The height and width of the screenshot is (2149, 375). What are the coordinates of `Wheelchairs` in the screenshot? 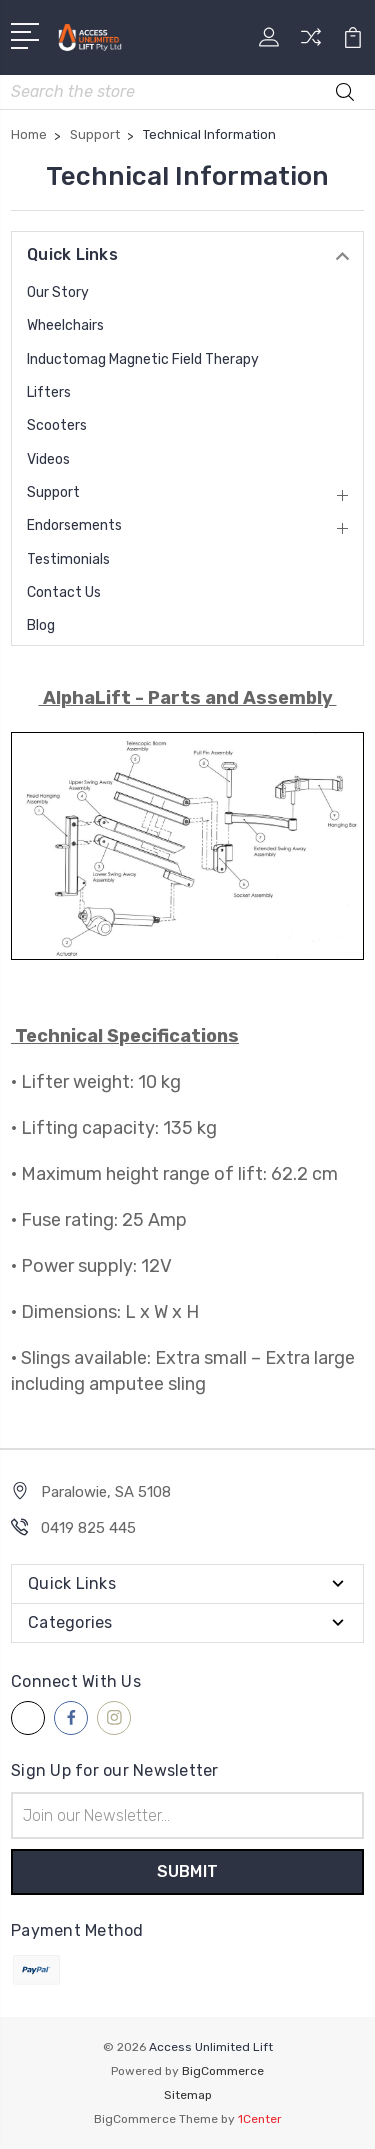 It's located at (65, 325).